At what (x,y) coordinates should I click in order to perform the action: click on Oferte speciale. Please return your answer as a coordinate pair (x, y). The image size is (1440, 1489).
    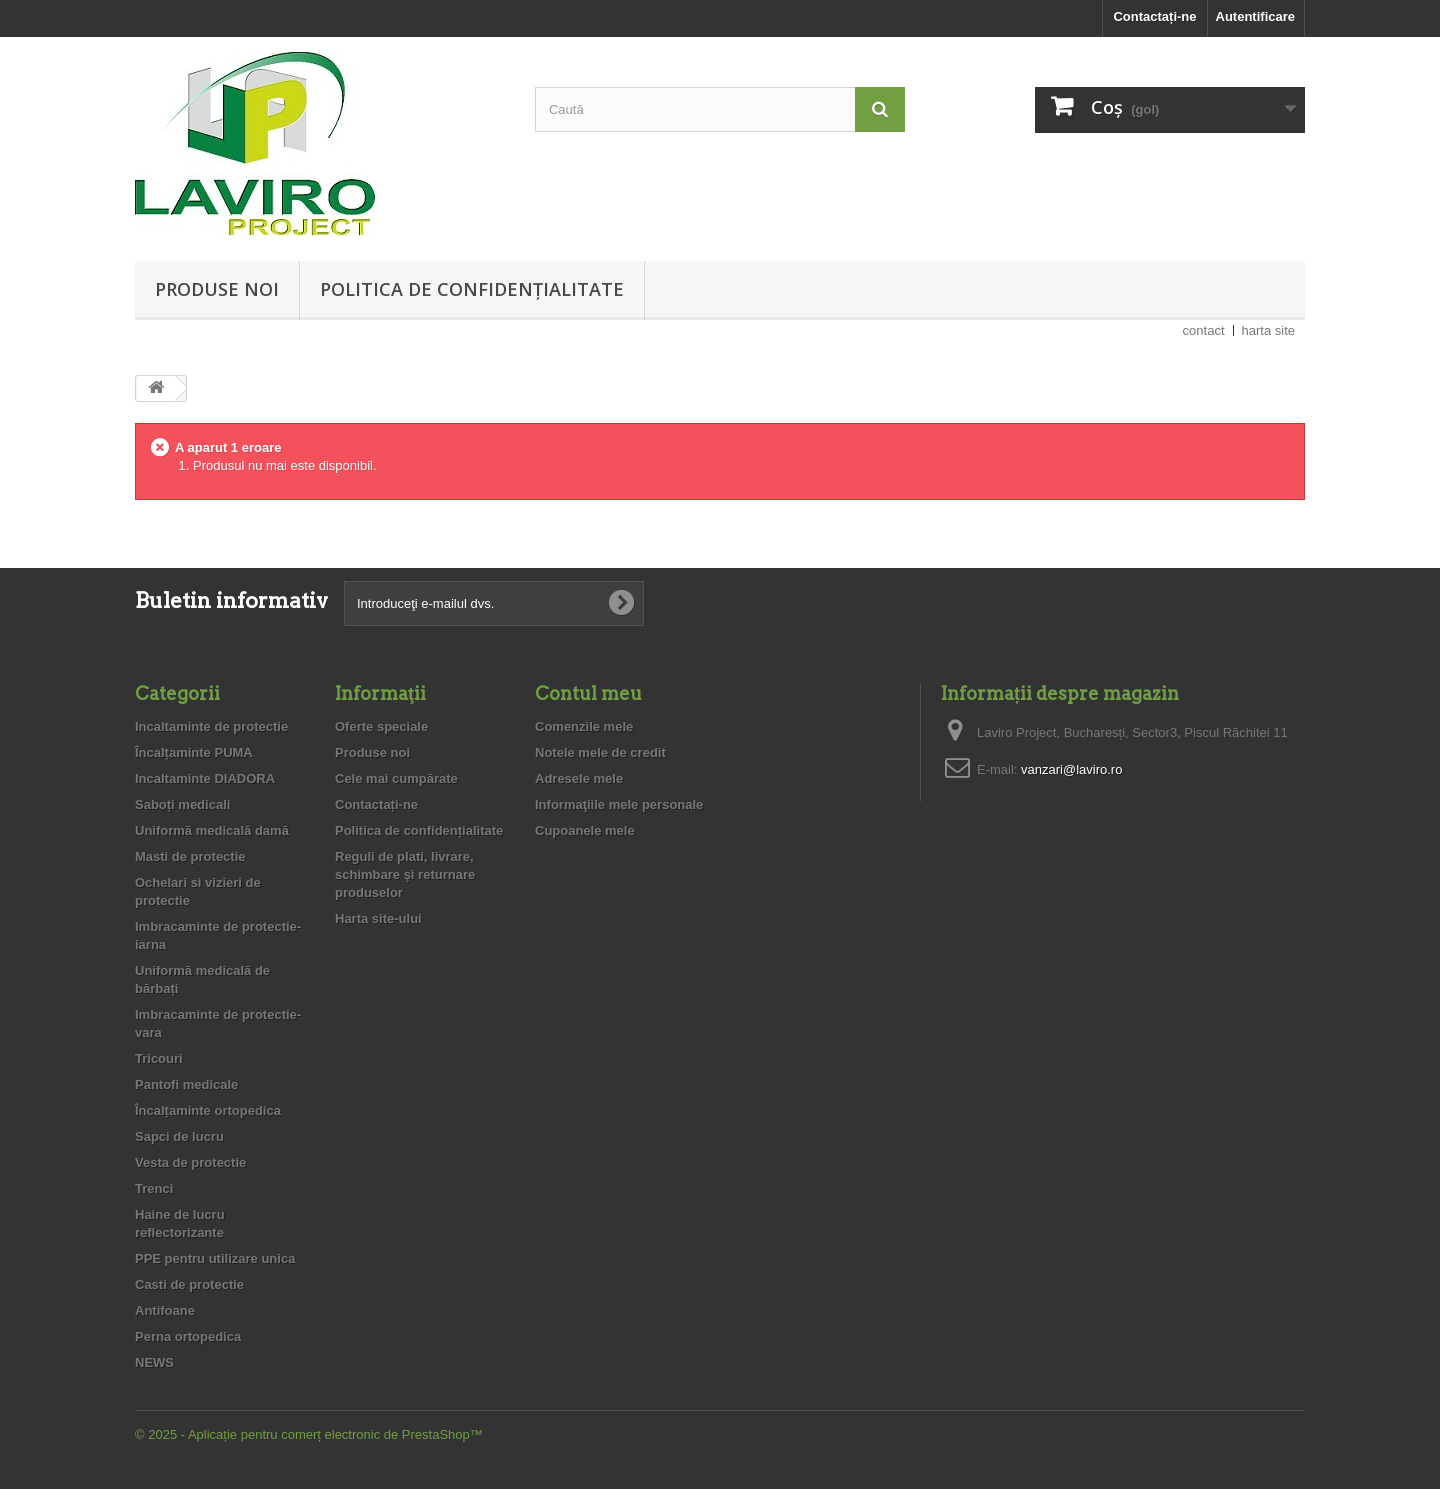
    Looking at the image, I should click on (381, 726).